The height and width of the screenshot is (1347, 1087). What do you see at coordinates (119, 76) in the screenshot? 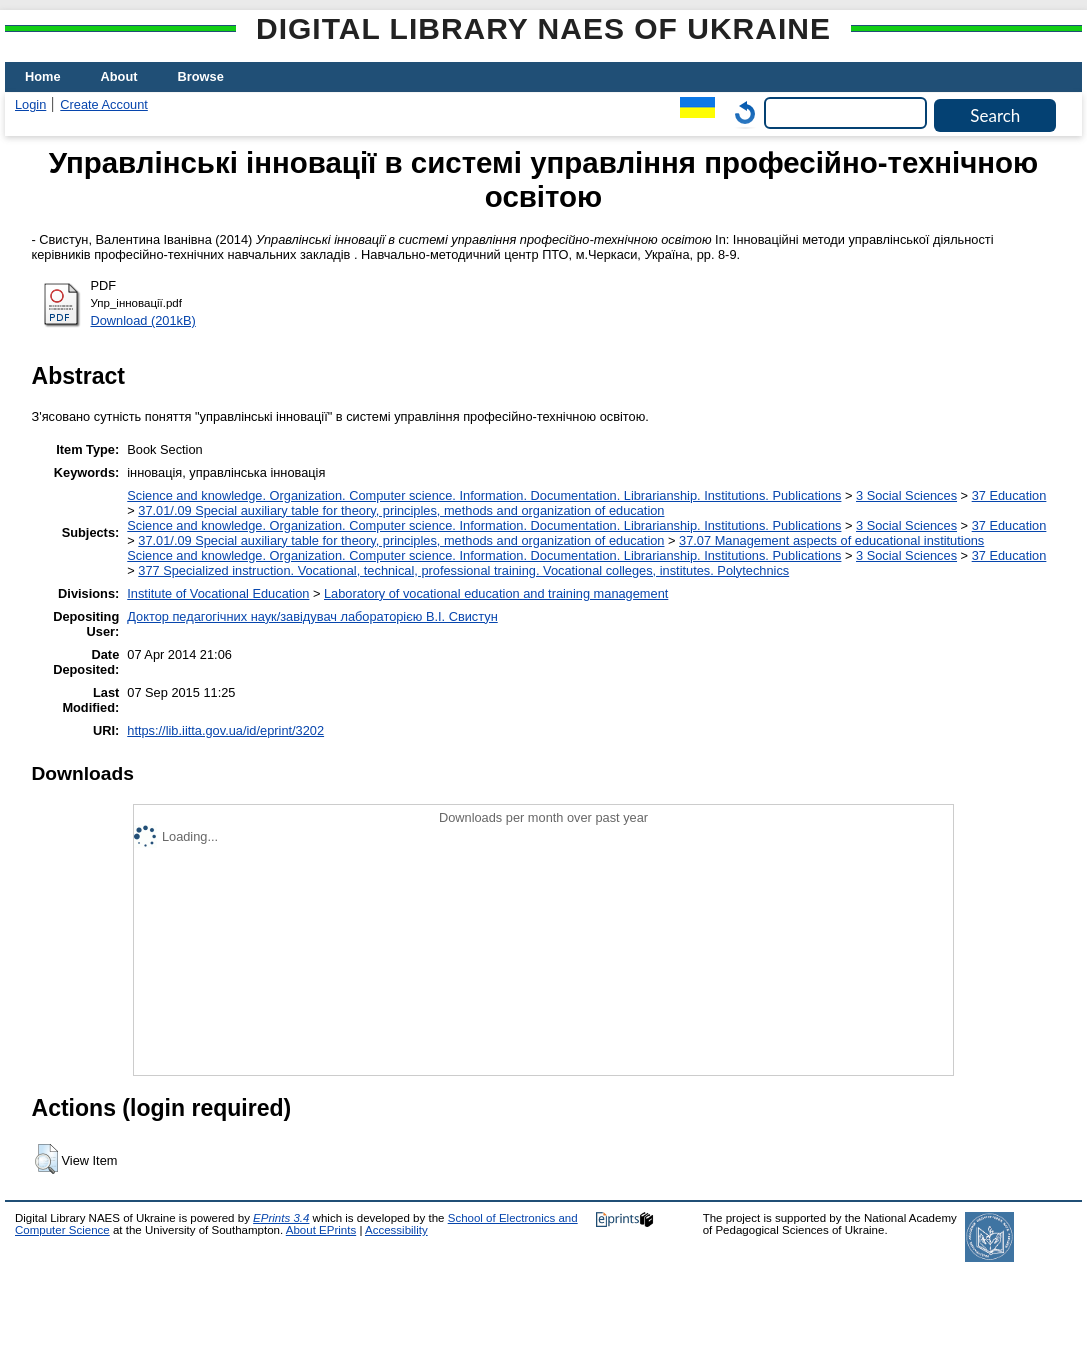
I see `About [menuitem]` at bounding box center [119, 76].